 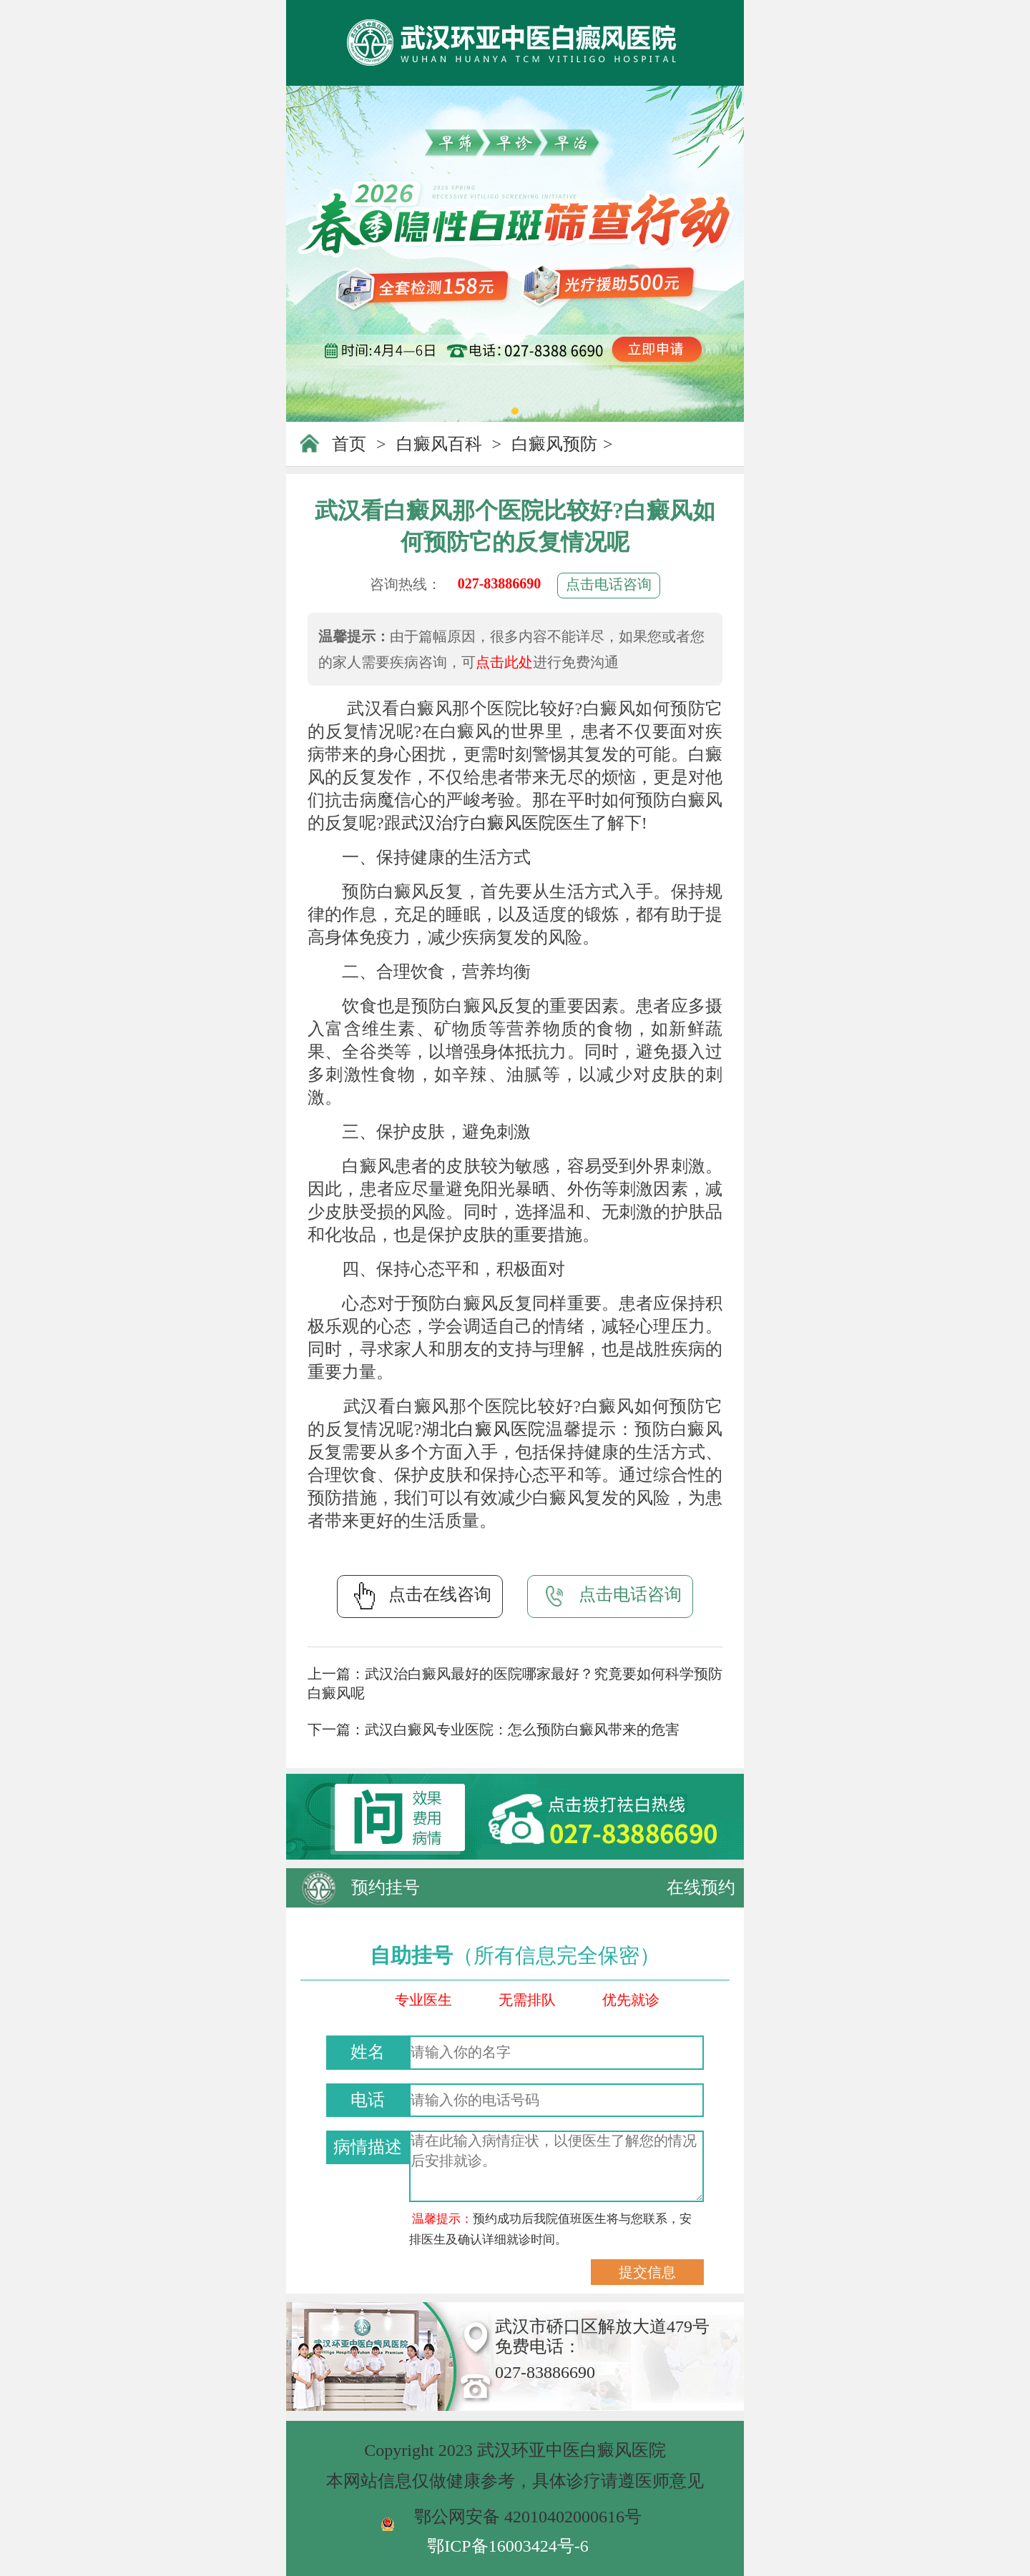 What do you see at coordinates (609, 584) in the screenshot?
I see `点击电话咨询` at bounding box center [609, 584].